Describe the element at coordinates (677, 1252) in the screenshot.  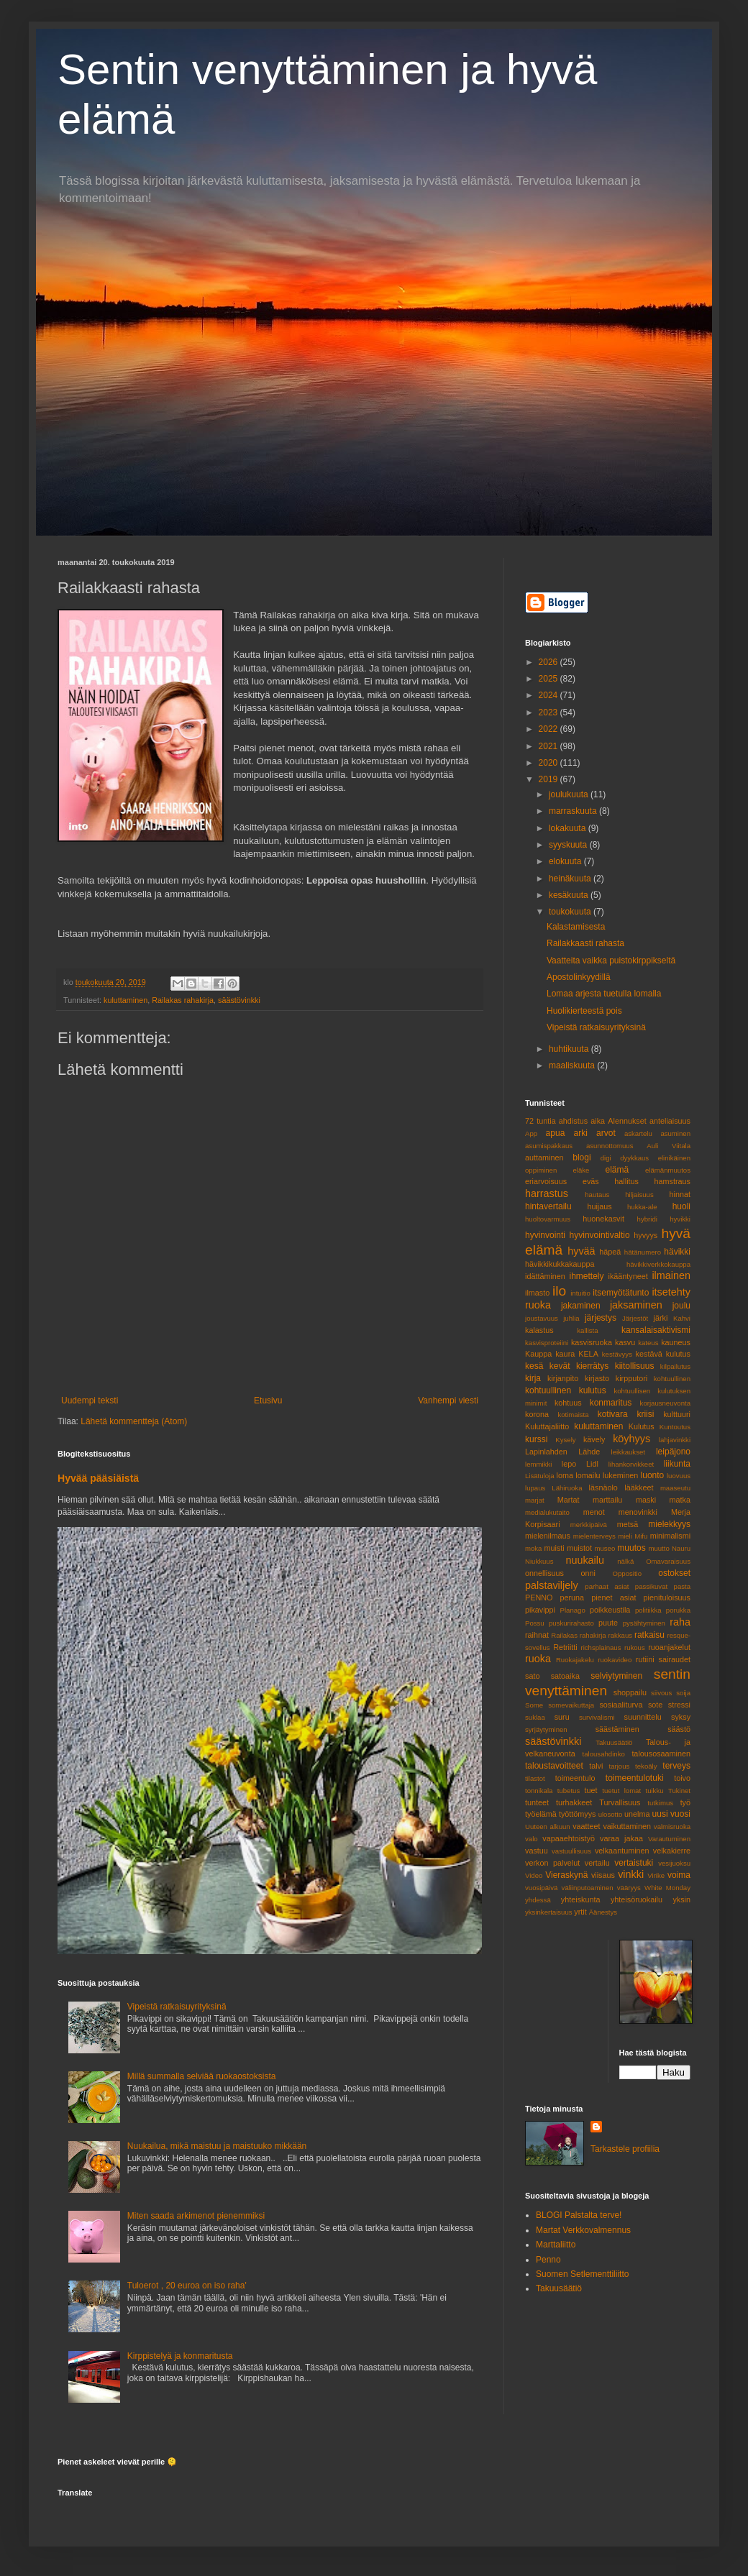
I see `hävikki` at that location.